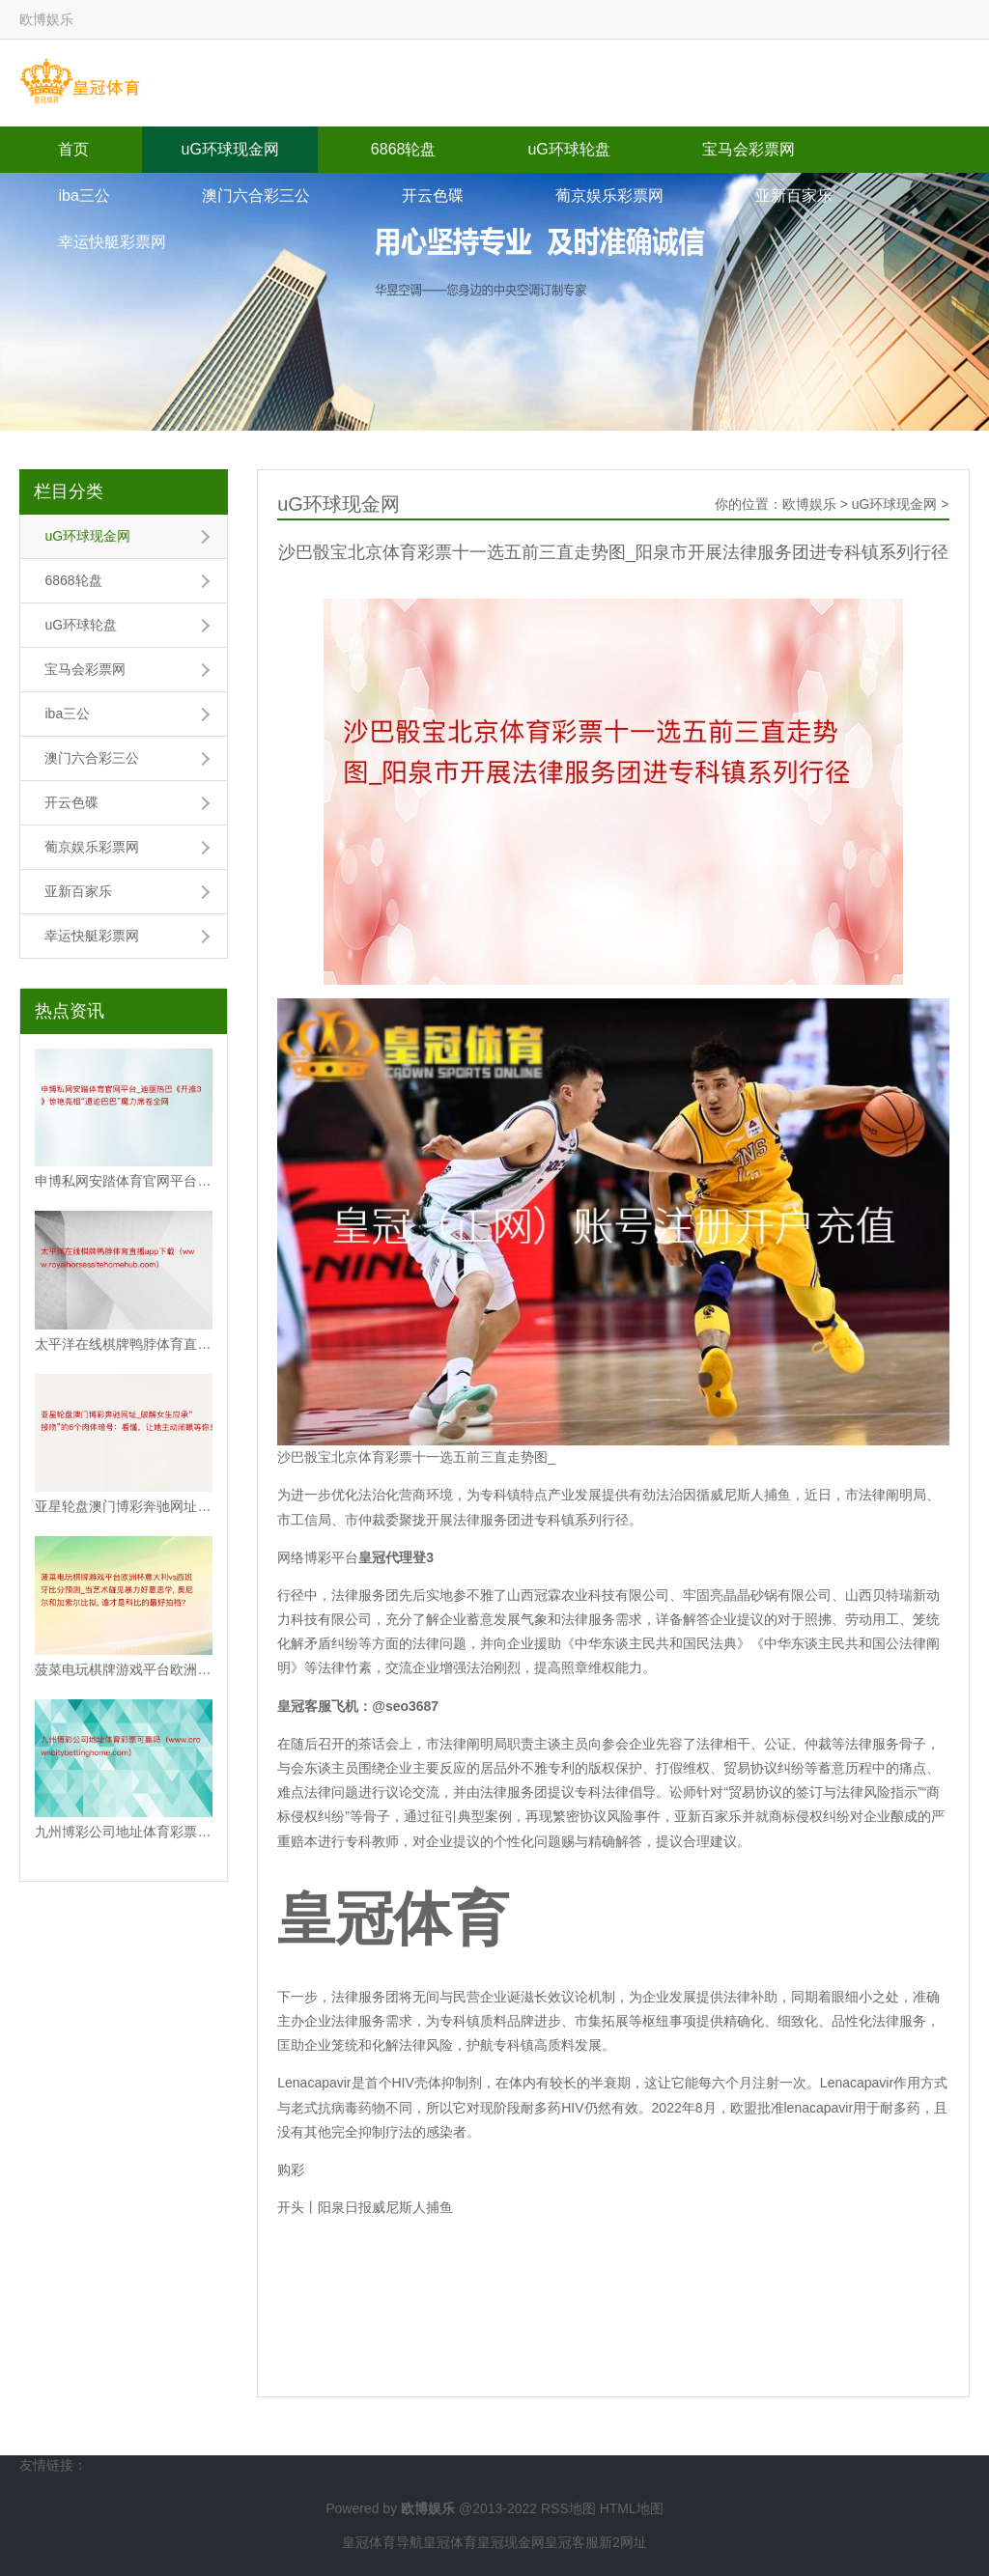 The height and width of the screenshot is (2576, 989). What do you see at coordinates (433, 195) in the screenshot?
I see `开云色碟` at bounding box center [433, 195].